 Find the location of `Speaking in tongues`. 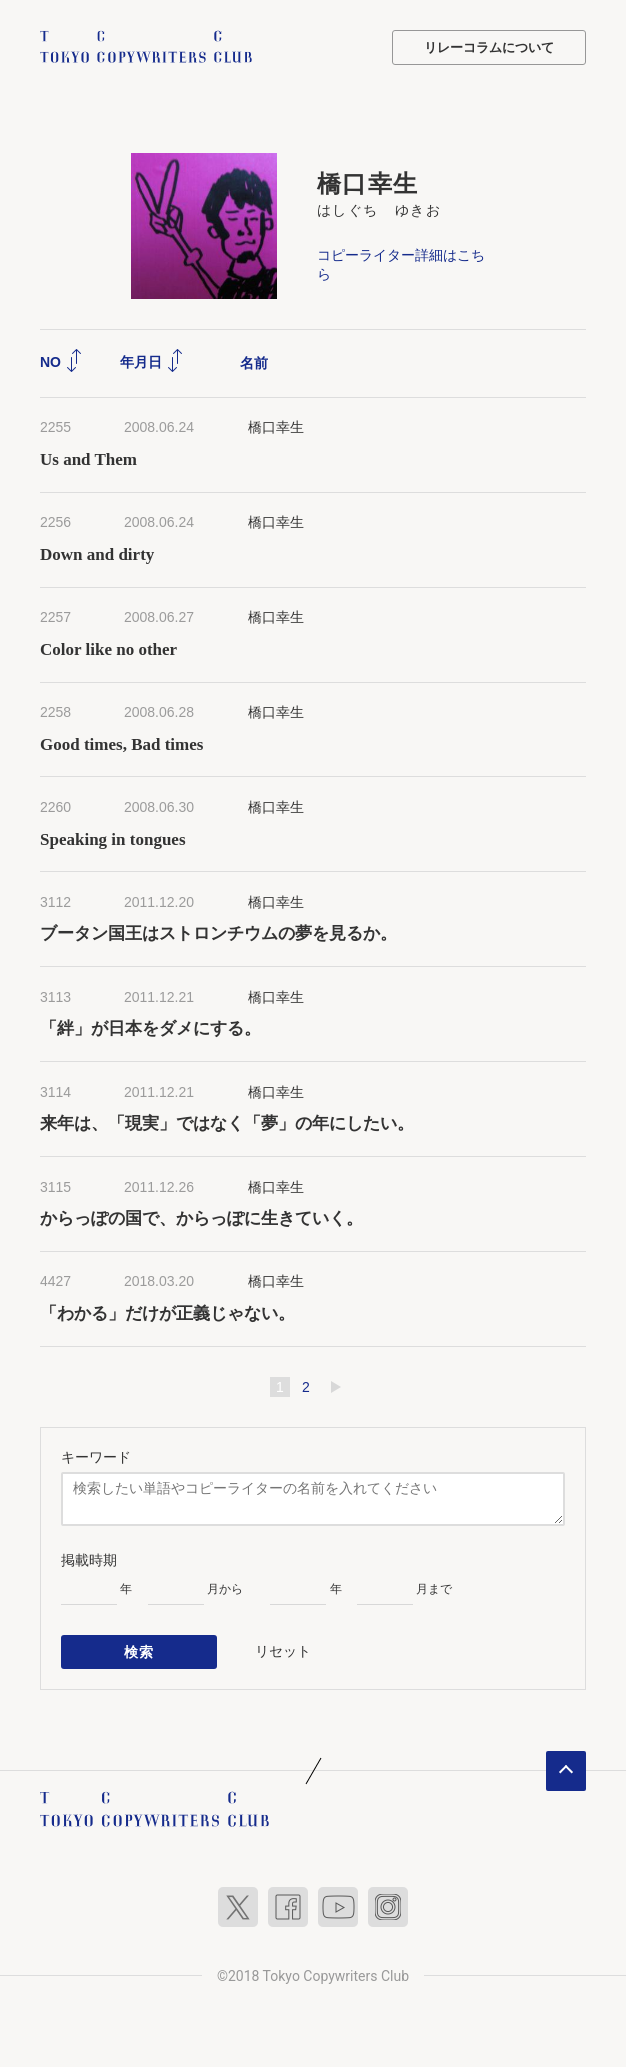

Speaking in tongues is located at coordinates (113, 839).